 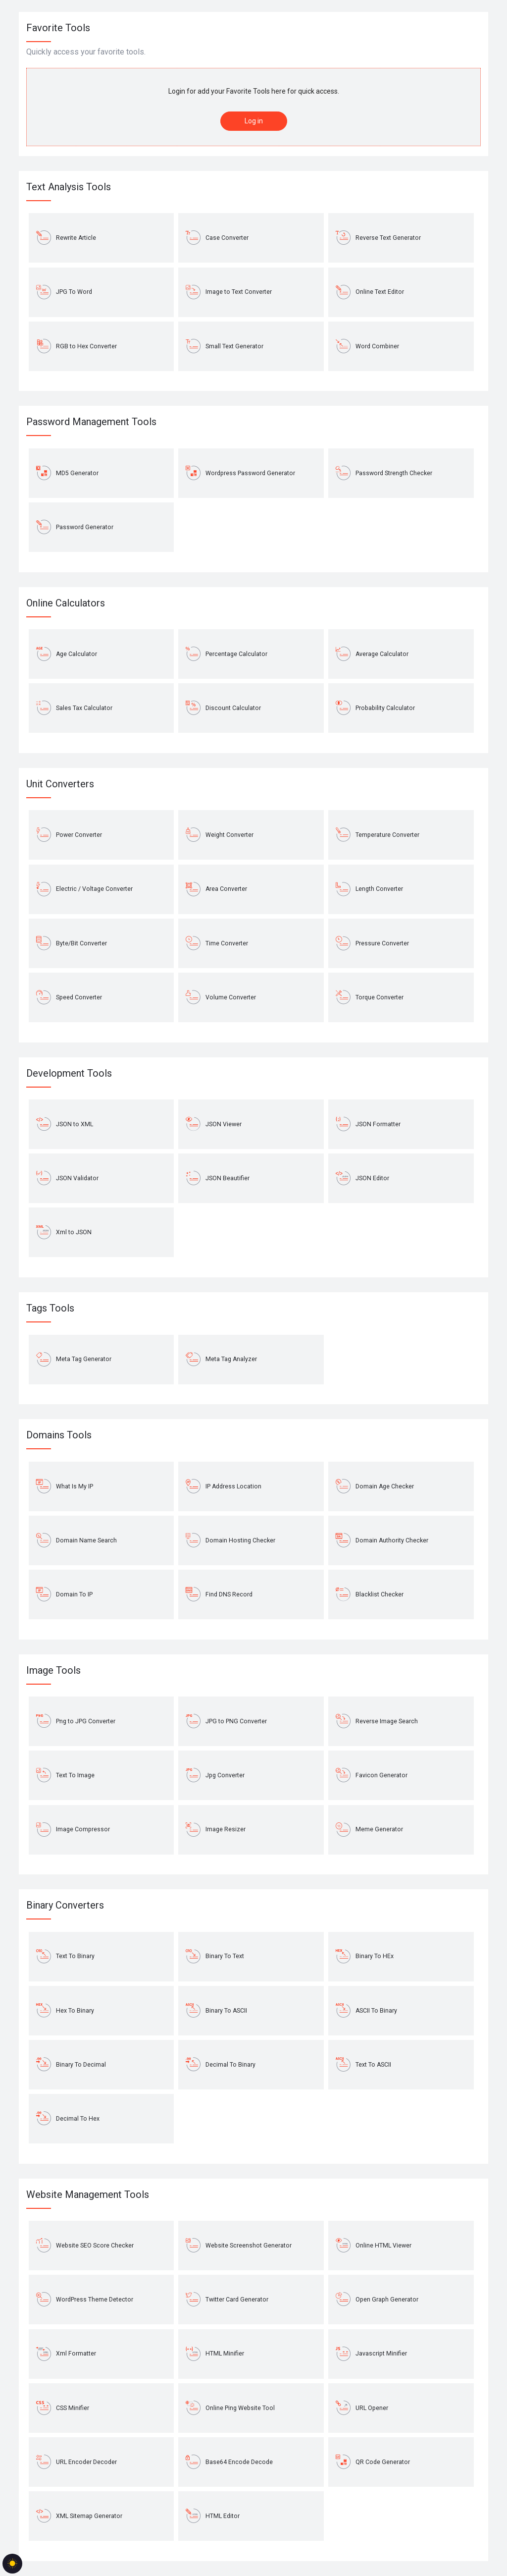 I want to click on Tags Tools, so click(x=50, y=1308).